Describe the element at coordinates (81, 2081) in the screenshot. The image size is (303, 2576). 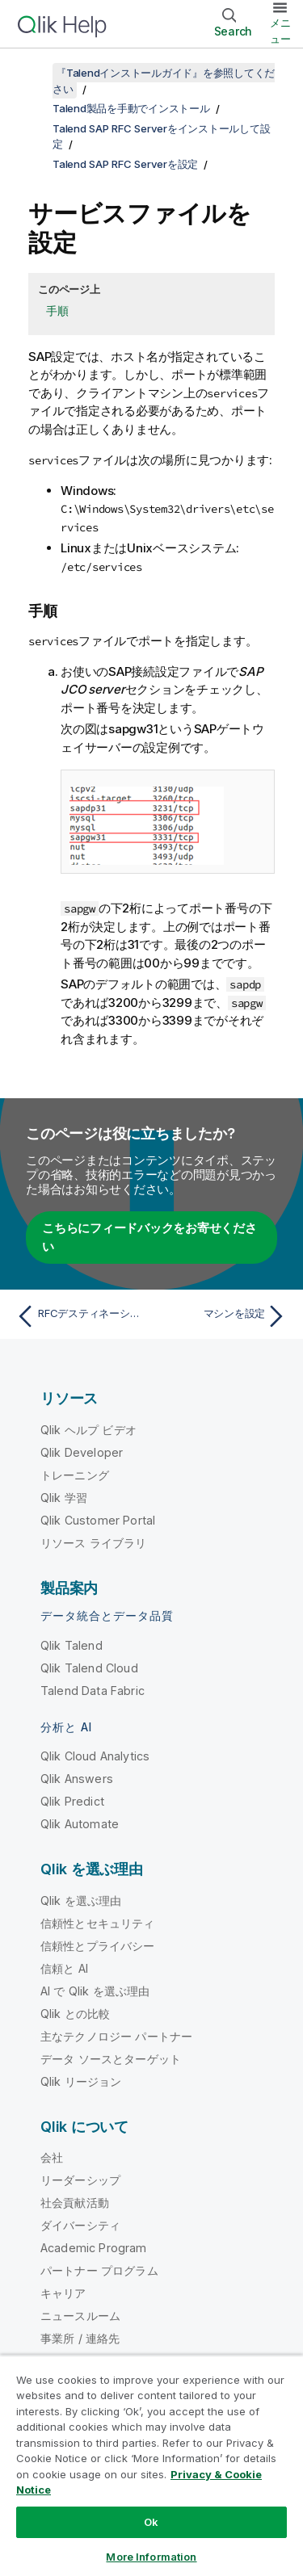
I see `Qlik リージョン` at that location.